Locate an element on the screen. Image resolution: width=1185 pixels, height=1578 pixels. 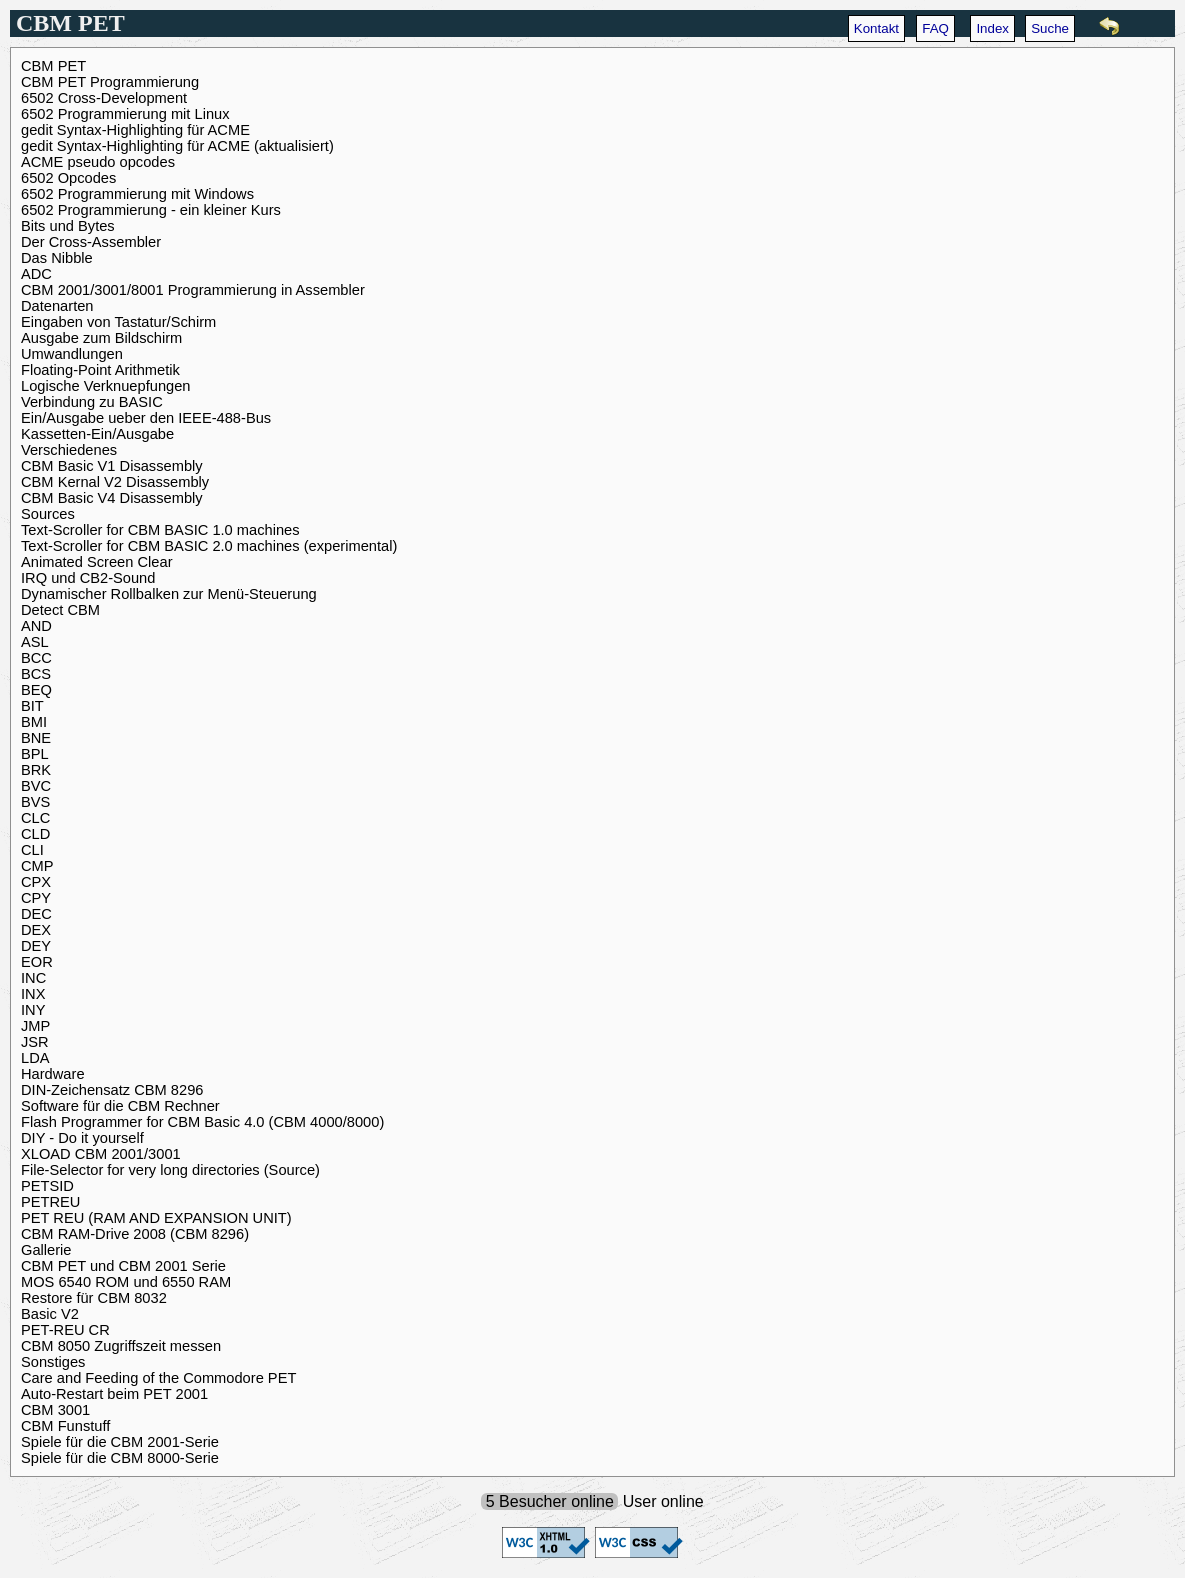
CPY is located at coordinates (36, 898).